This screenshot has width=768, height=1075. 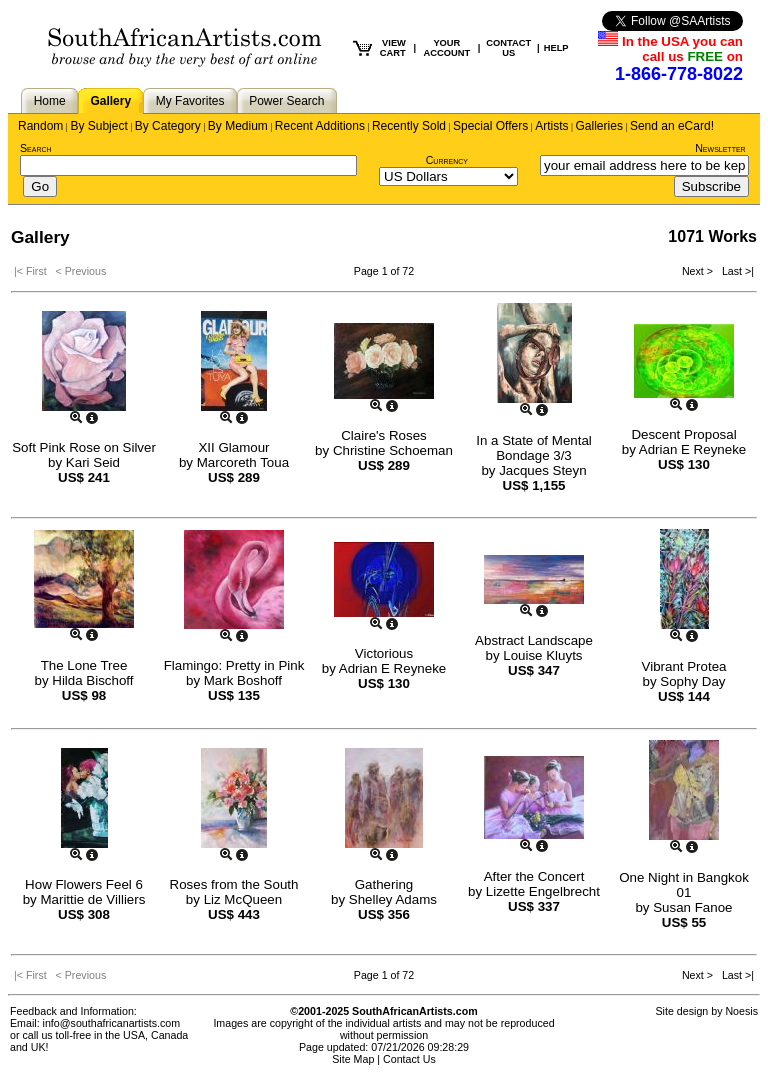 I want to click on Vibrant Protea, so click(x=684, y=666).